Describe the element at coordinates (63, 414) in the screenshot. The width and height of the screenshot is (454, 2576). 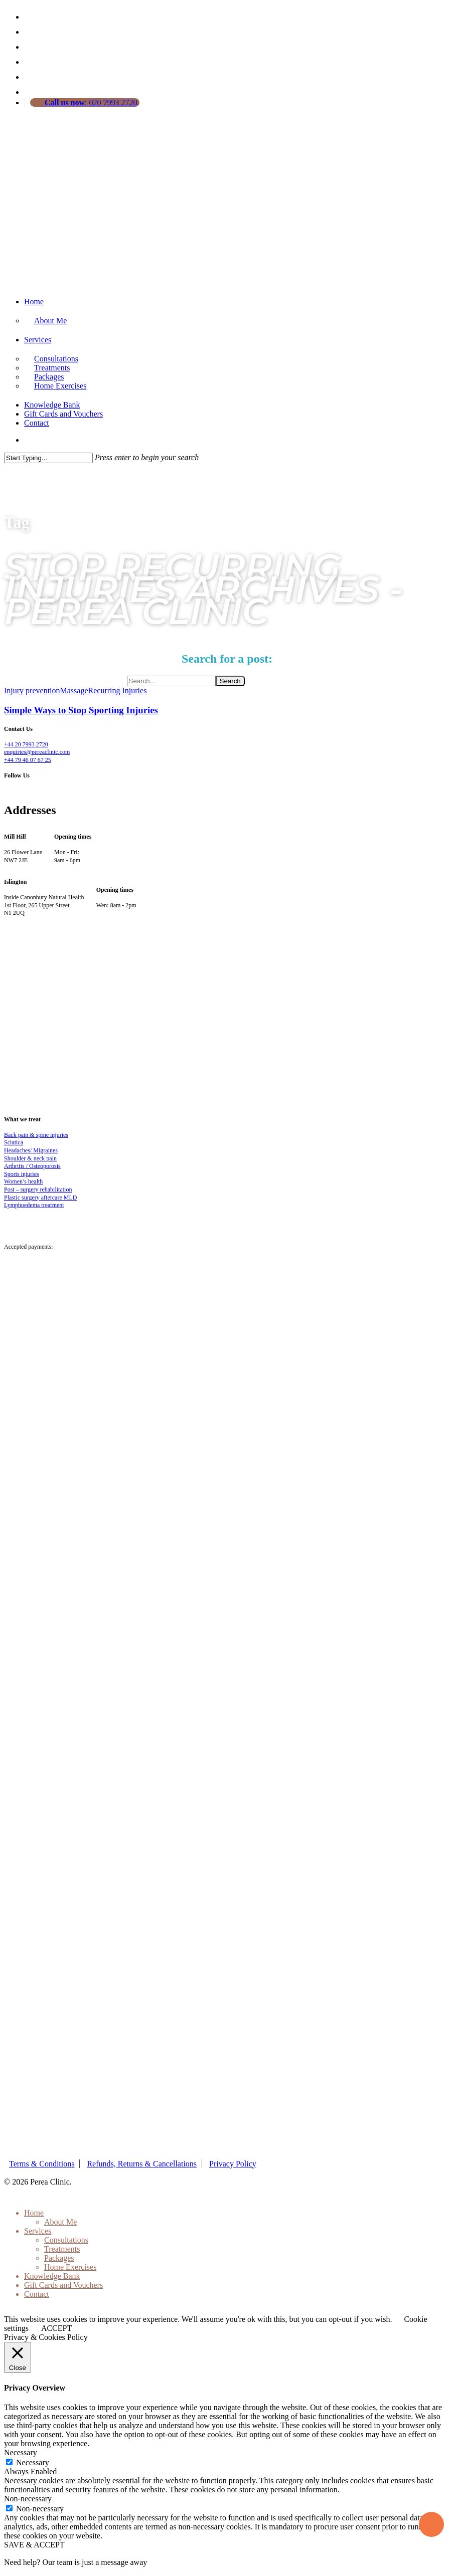
I see `Gift Cards and Vouchers` at that location.